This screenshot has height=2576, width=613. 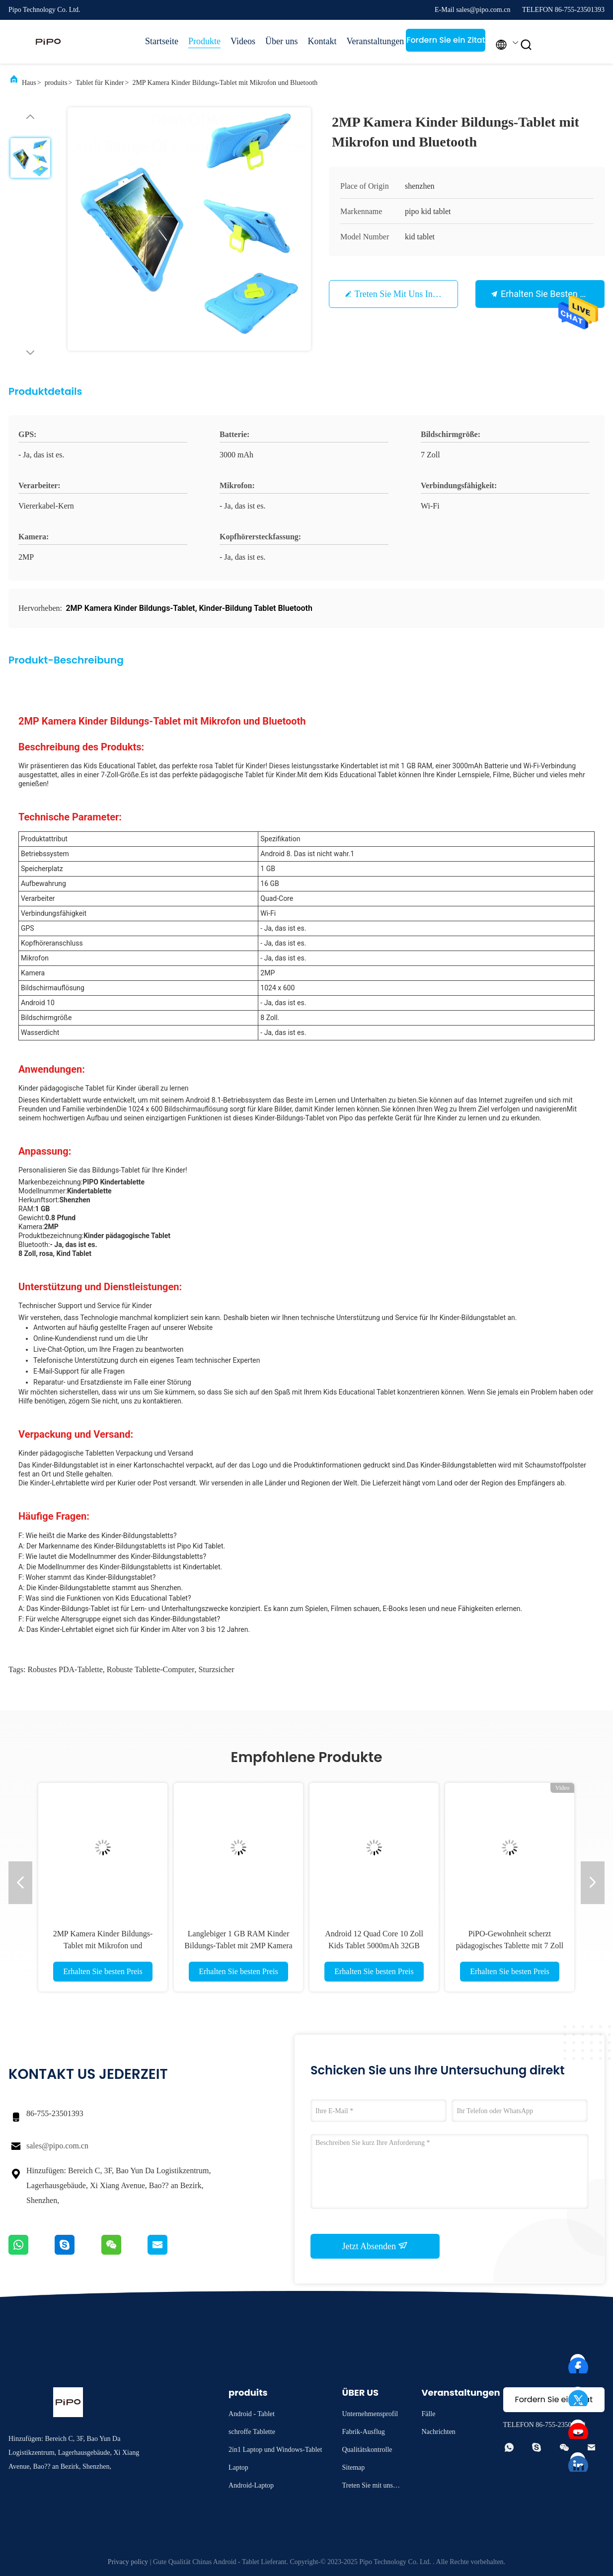 I want to click on Fabrik-Ausflug, so click(x=363, y=2431).